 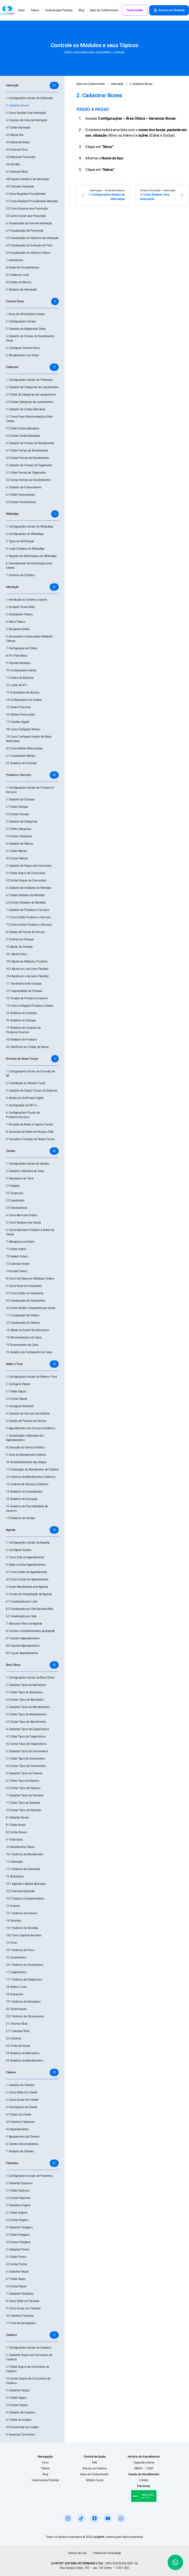 I want to click on 5.1 Editar Tipos de Documentos, so click(x=25, y=1758).